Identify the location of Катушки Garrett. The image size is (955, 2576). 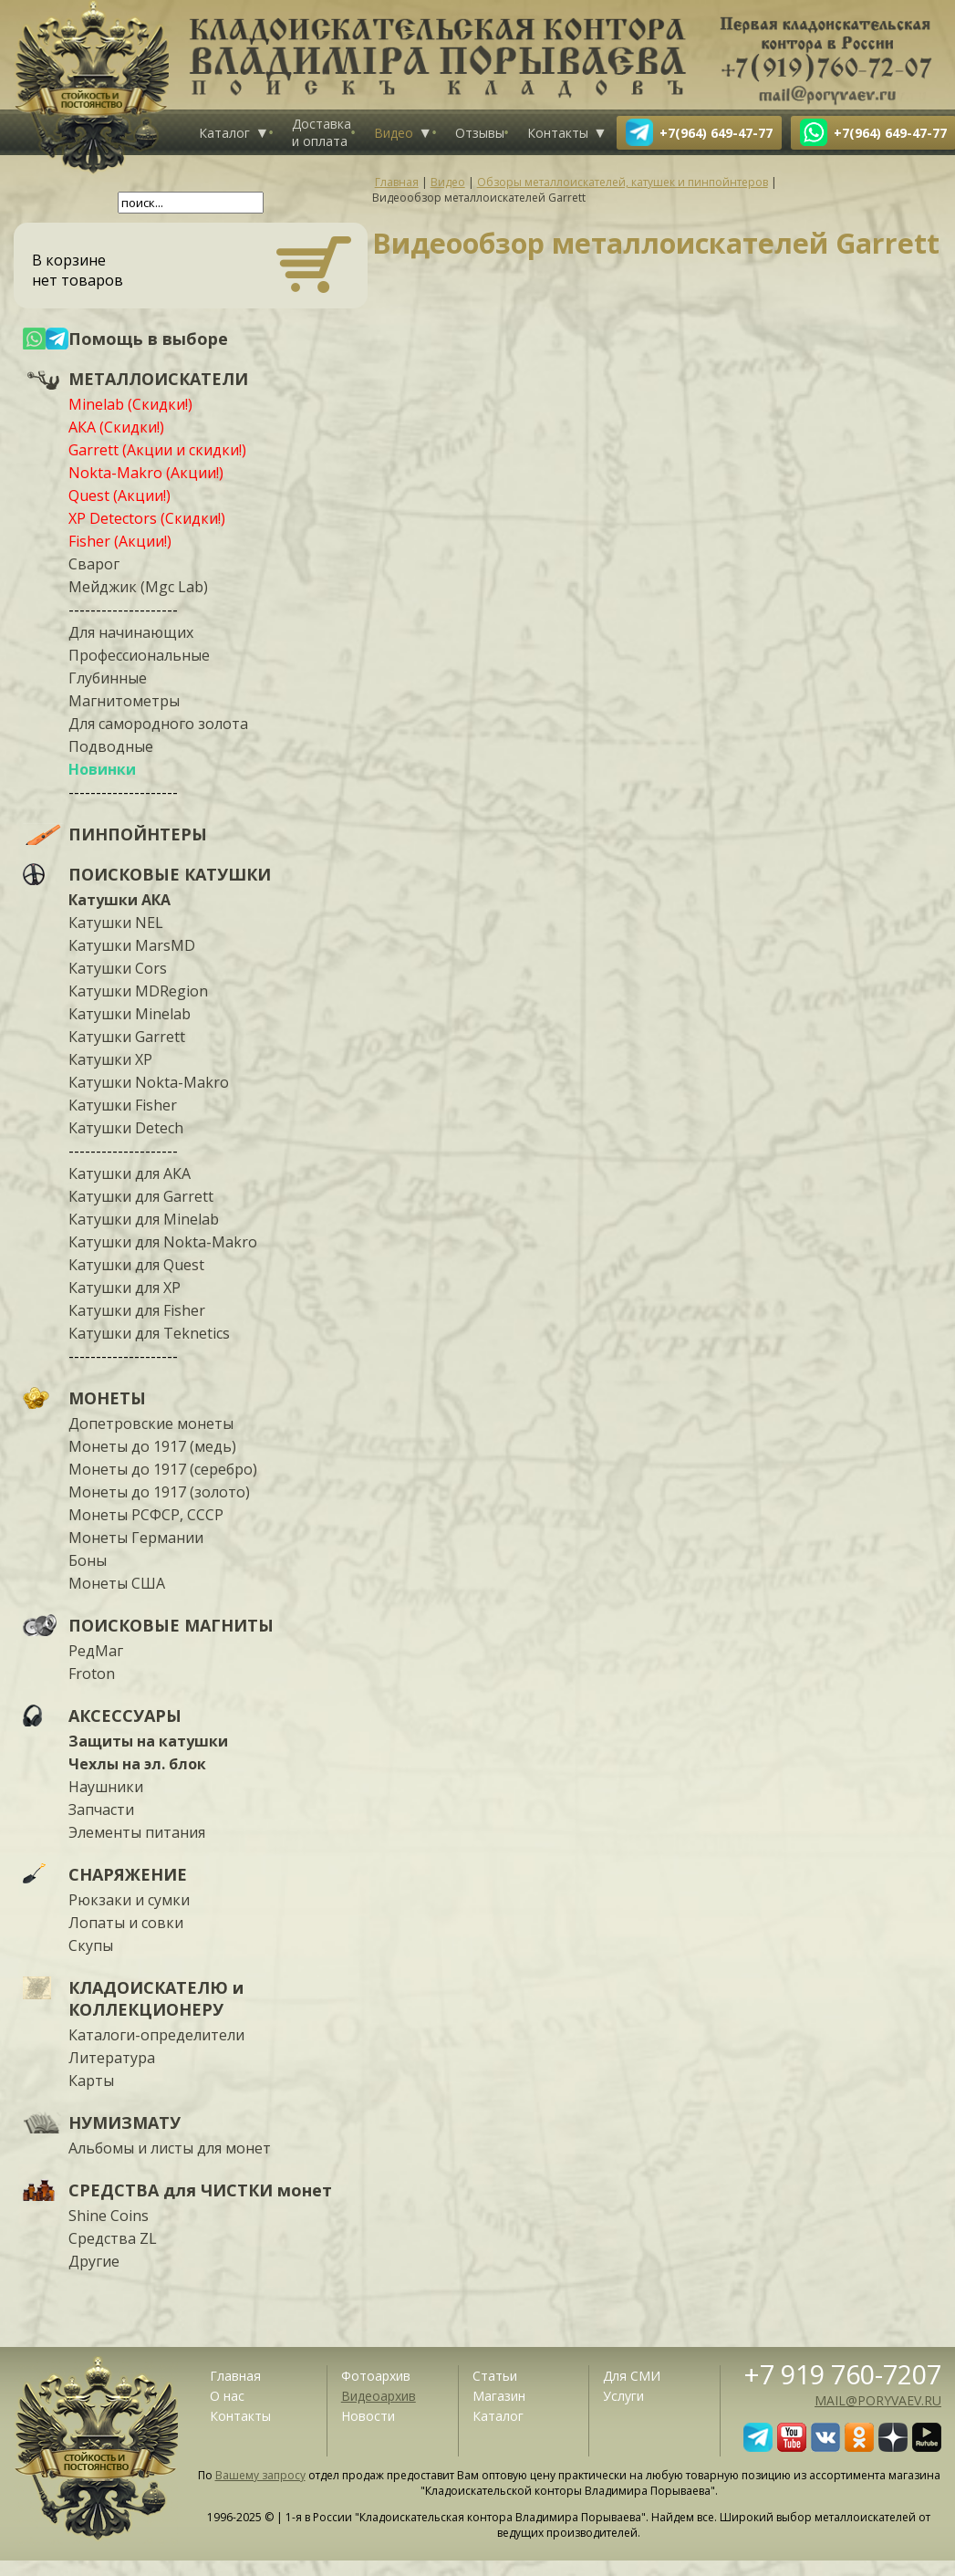
(126, 1037).